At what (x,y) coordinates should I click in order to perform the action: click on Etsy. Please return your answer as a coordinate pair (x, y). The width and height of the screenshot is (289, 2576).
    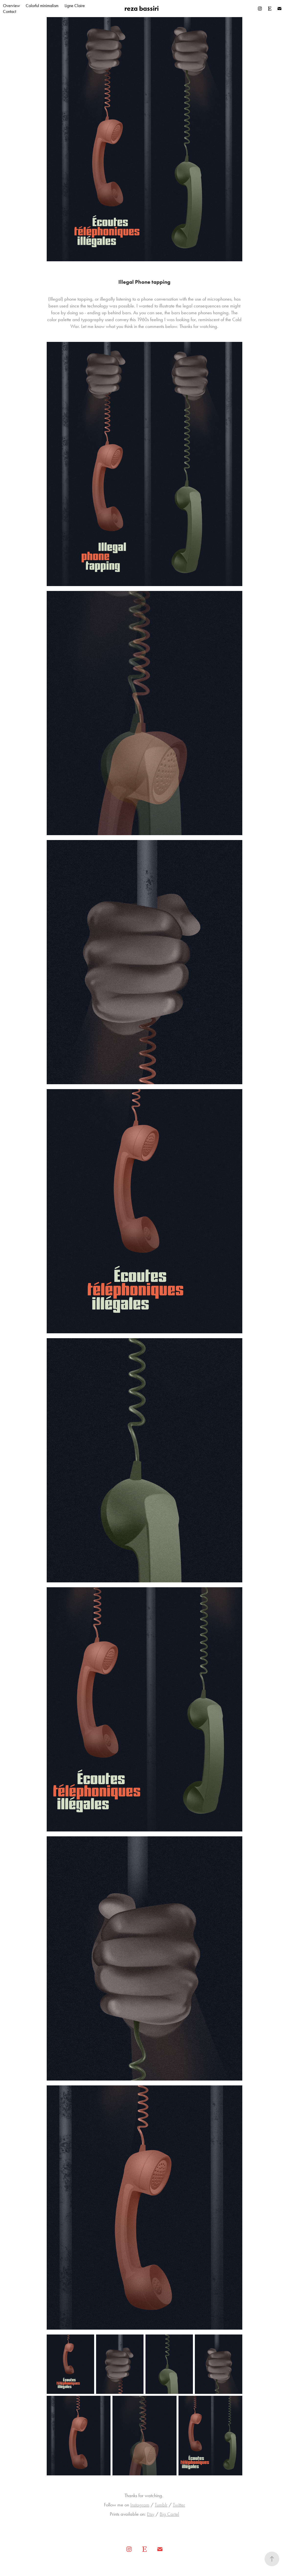
    Looking at the image, I should click on (150, 2514).